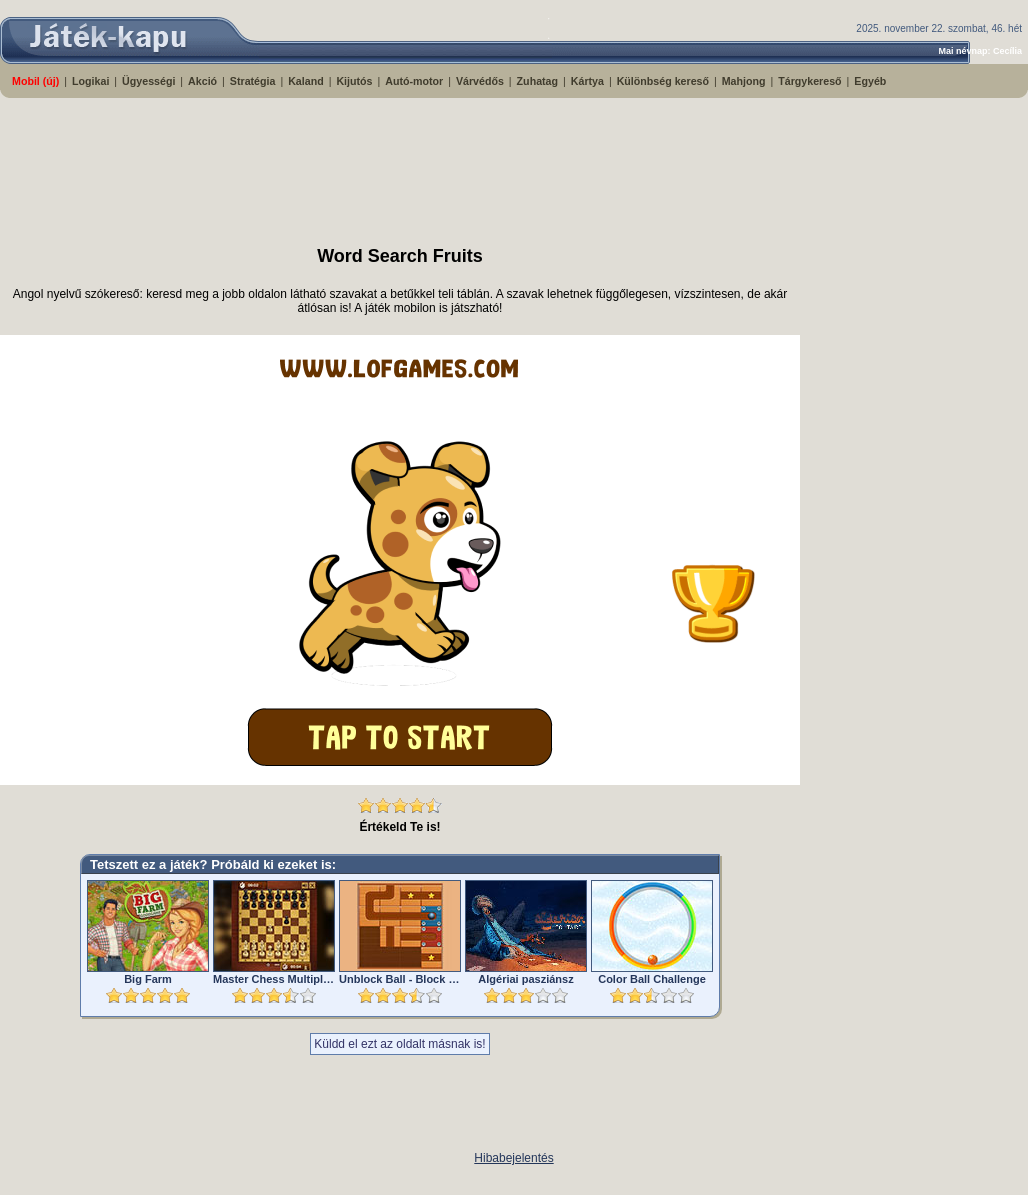 The width and height of the screenshot is (1028, 1195). What do you see at coordinates (513, 1158) in the screenshot?
I see `Hibabejelentés` at bounding box center [513, 1158].